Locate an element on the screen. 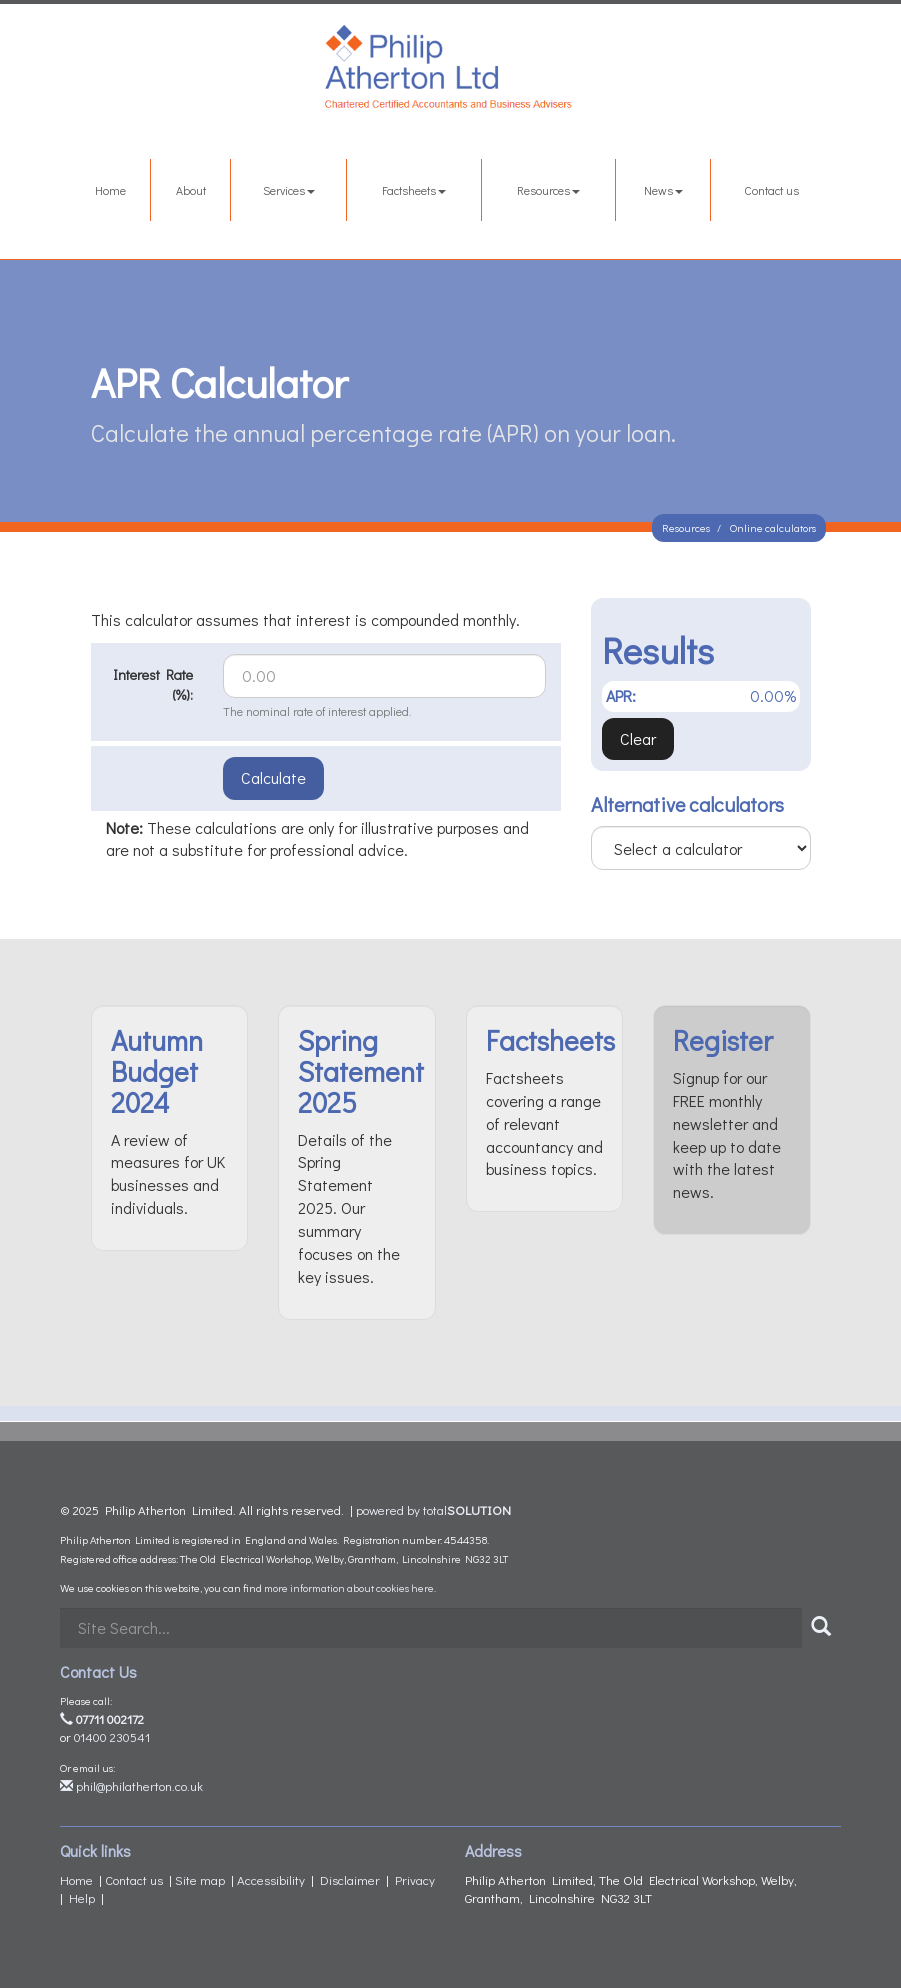 Image resolution: width=901 pixels, height=1988 pixels. Spring Statement 2025 is located at coordinates (361, 1071).